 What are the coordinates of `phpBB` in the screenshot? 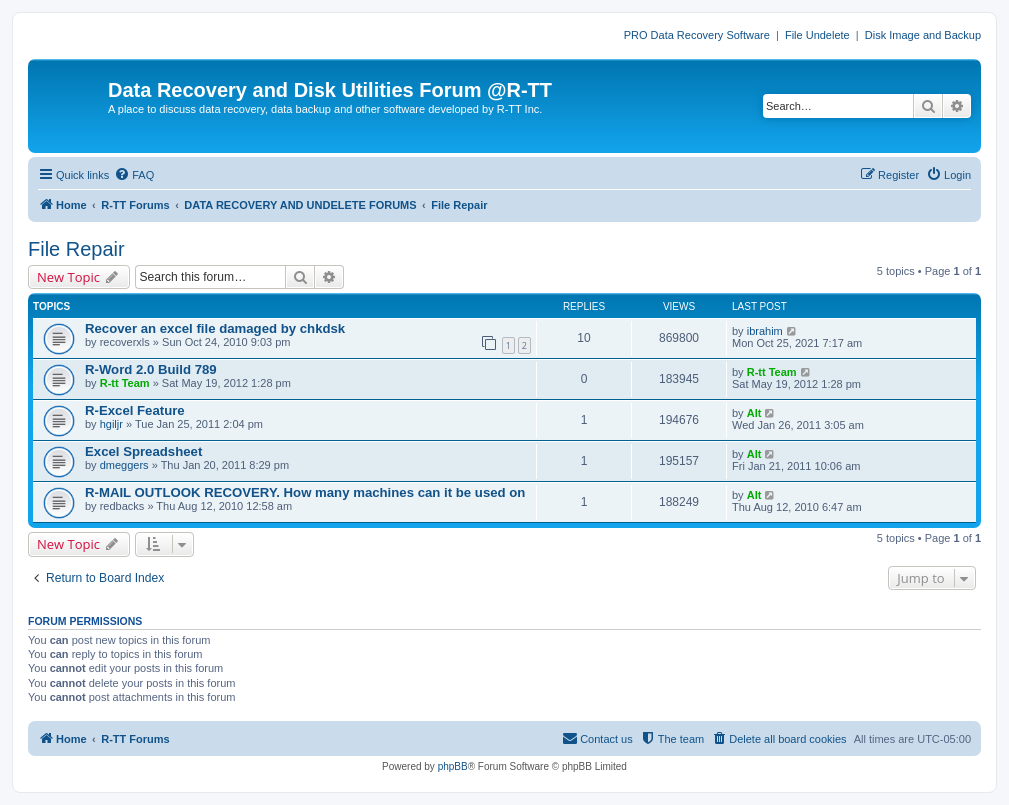 It's located at (453, 766).